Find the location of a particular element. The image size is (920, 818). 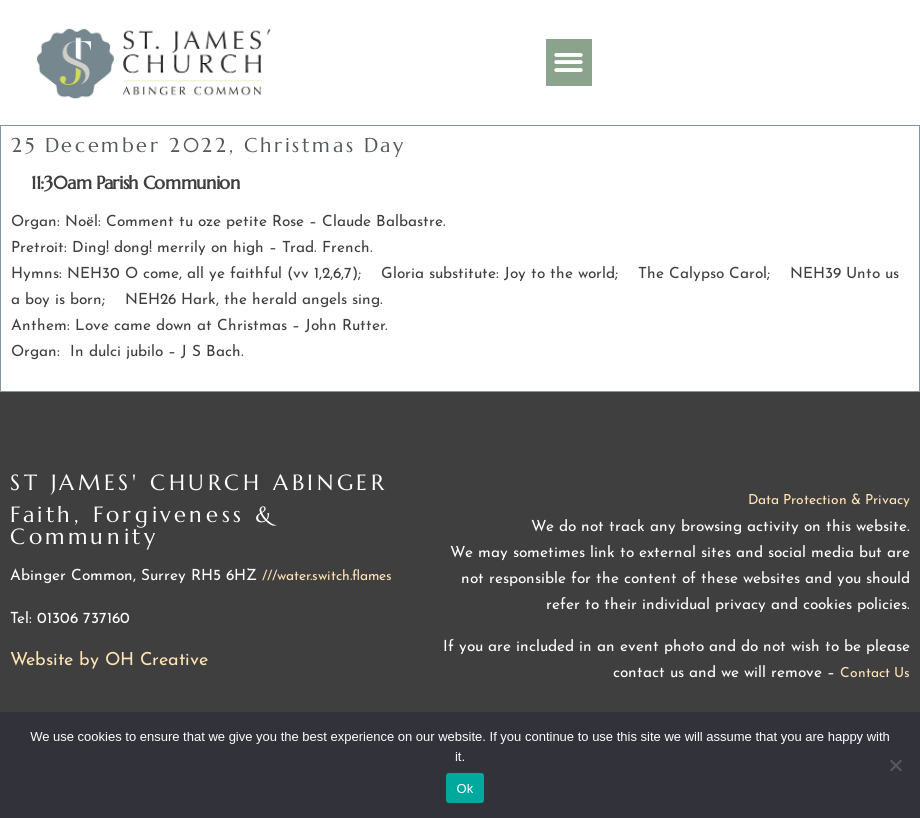

[button] is located at coordinates (569, 62).